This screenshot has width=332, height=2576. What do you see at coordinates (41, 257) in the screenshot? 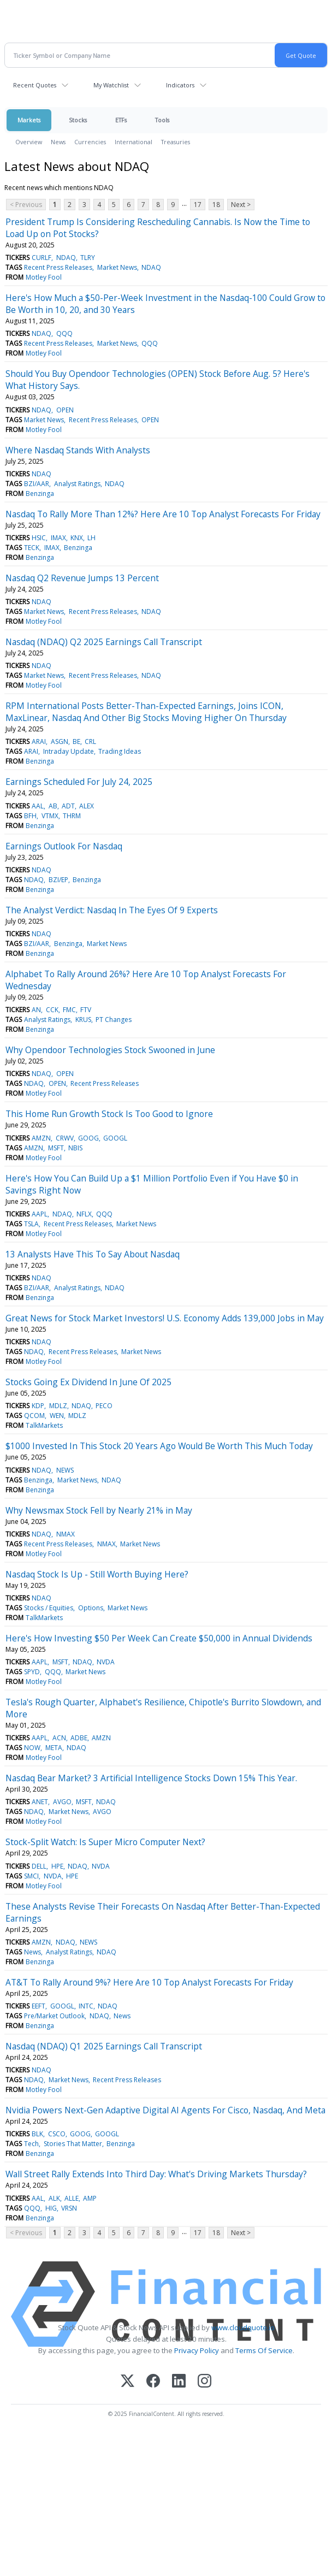
I see `CURLF` at bounding box center [41, 257].